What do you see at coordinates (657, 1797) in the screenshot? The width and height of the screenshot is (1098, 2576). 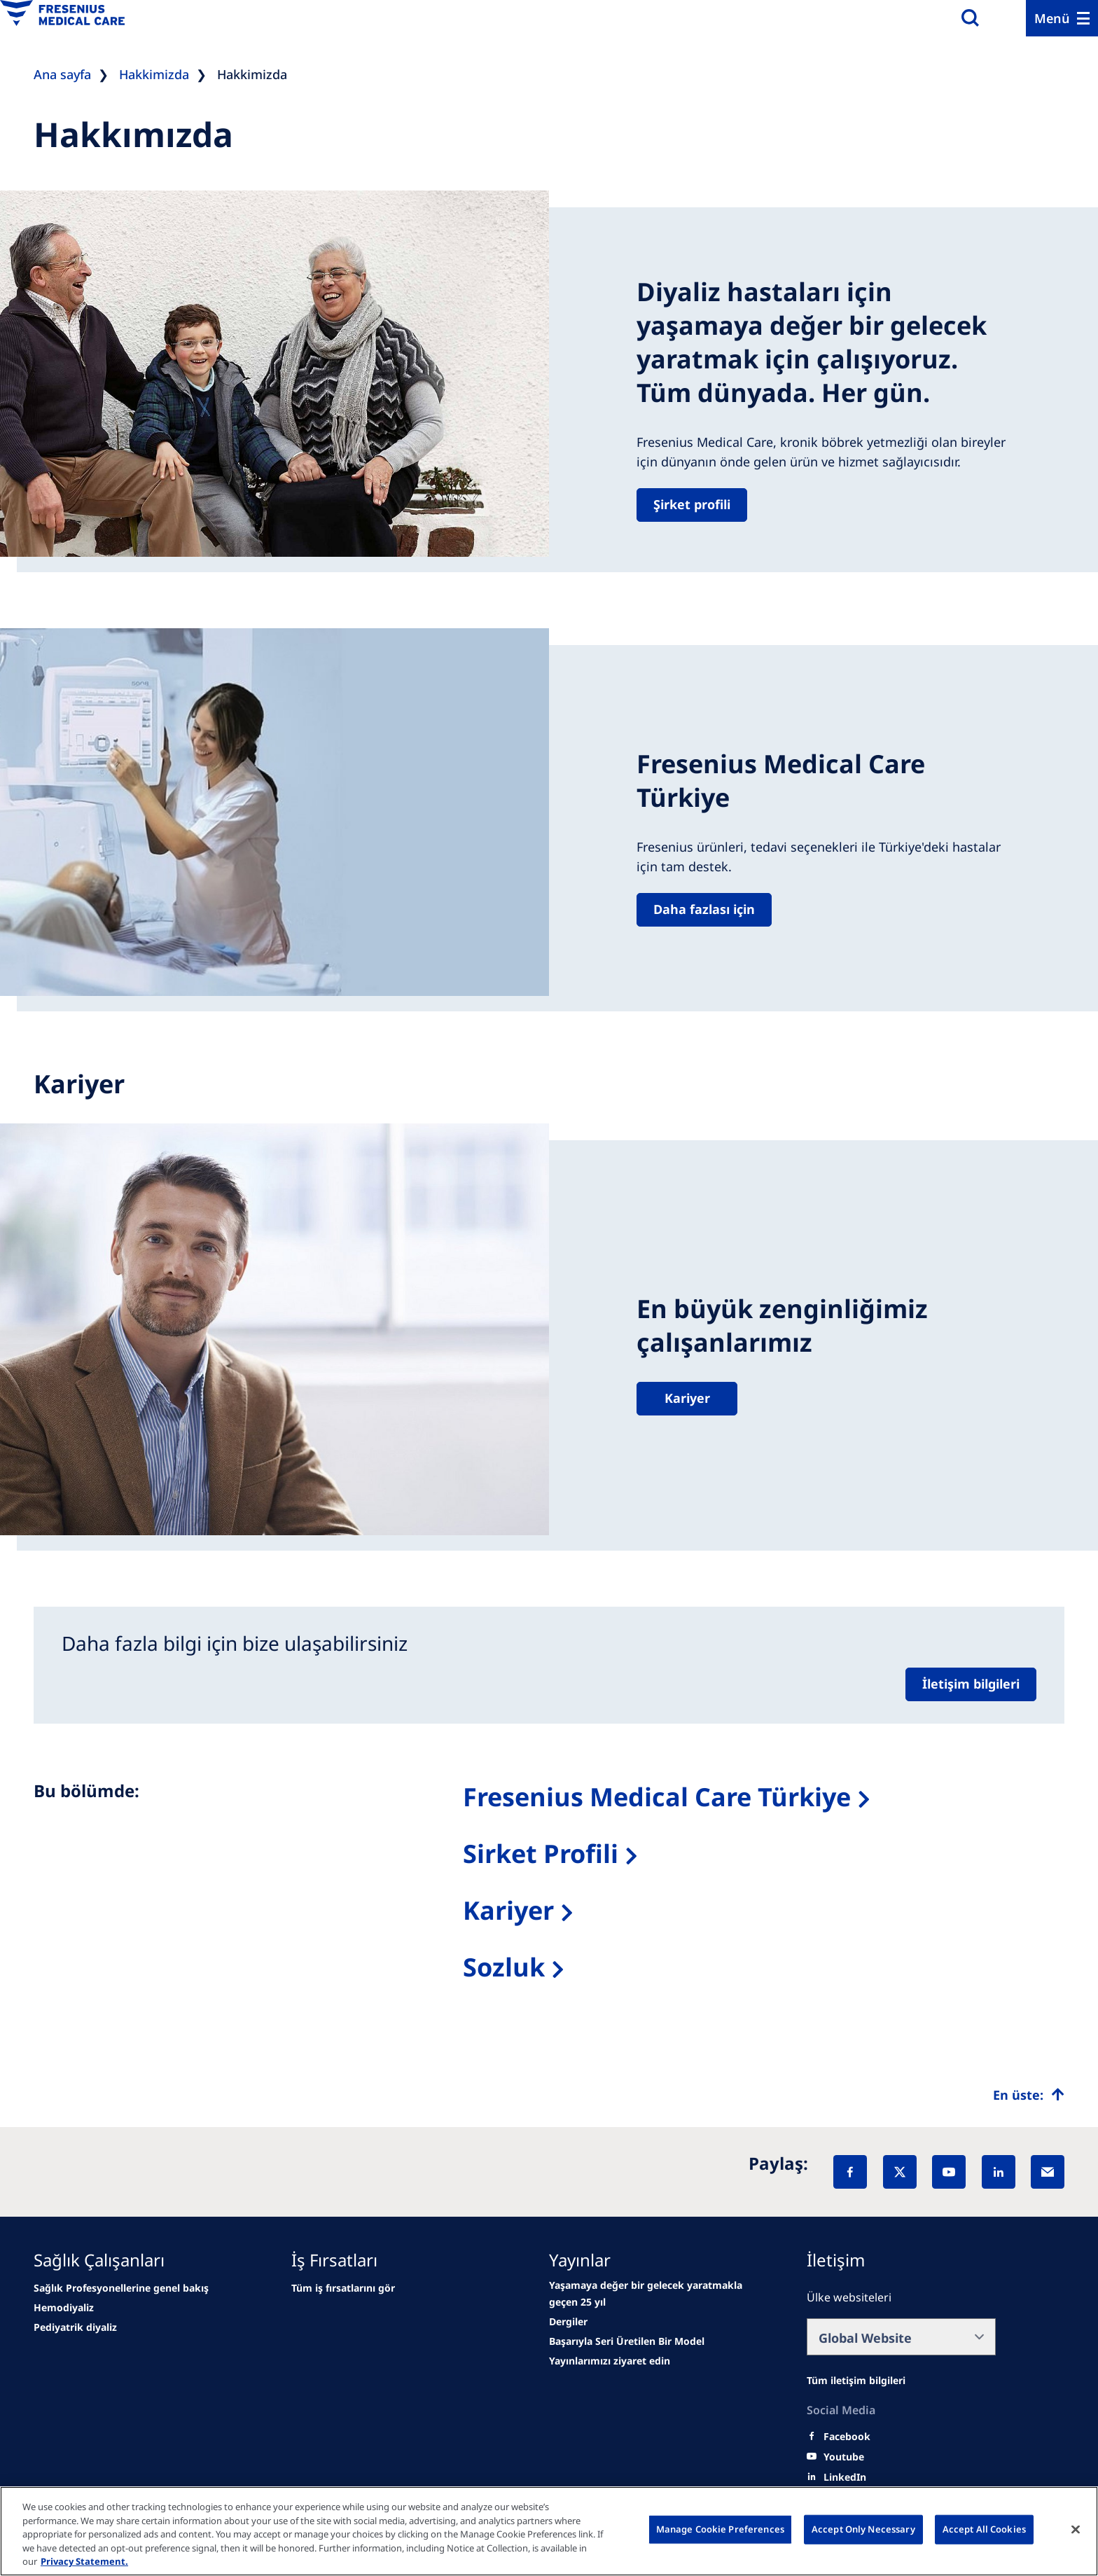 I see `Fresenius Medical Care Türkiye` at bounding box center [657, 1797].